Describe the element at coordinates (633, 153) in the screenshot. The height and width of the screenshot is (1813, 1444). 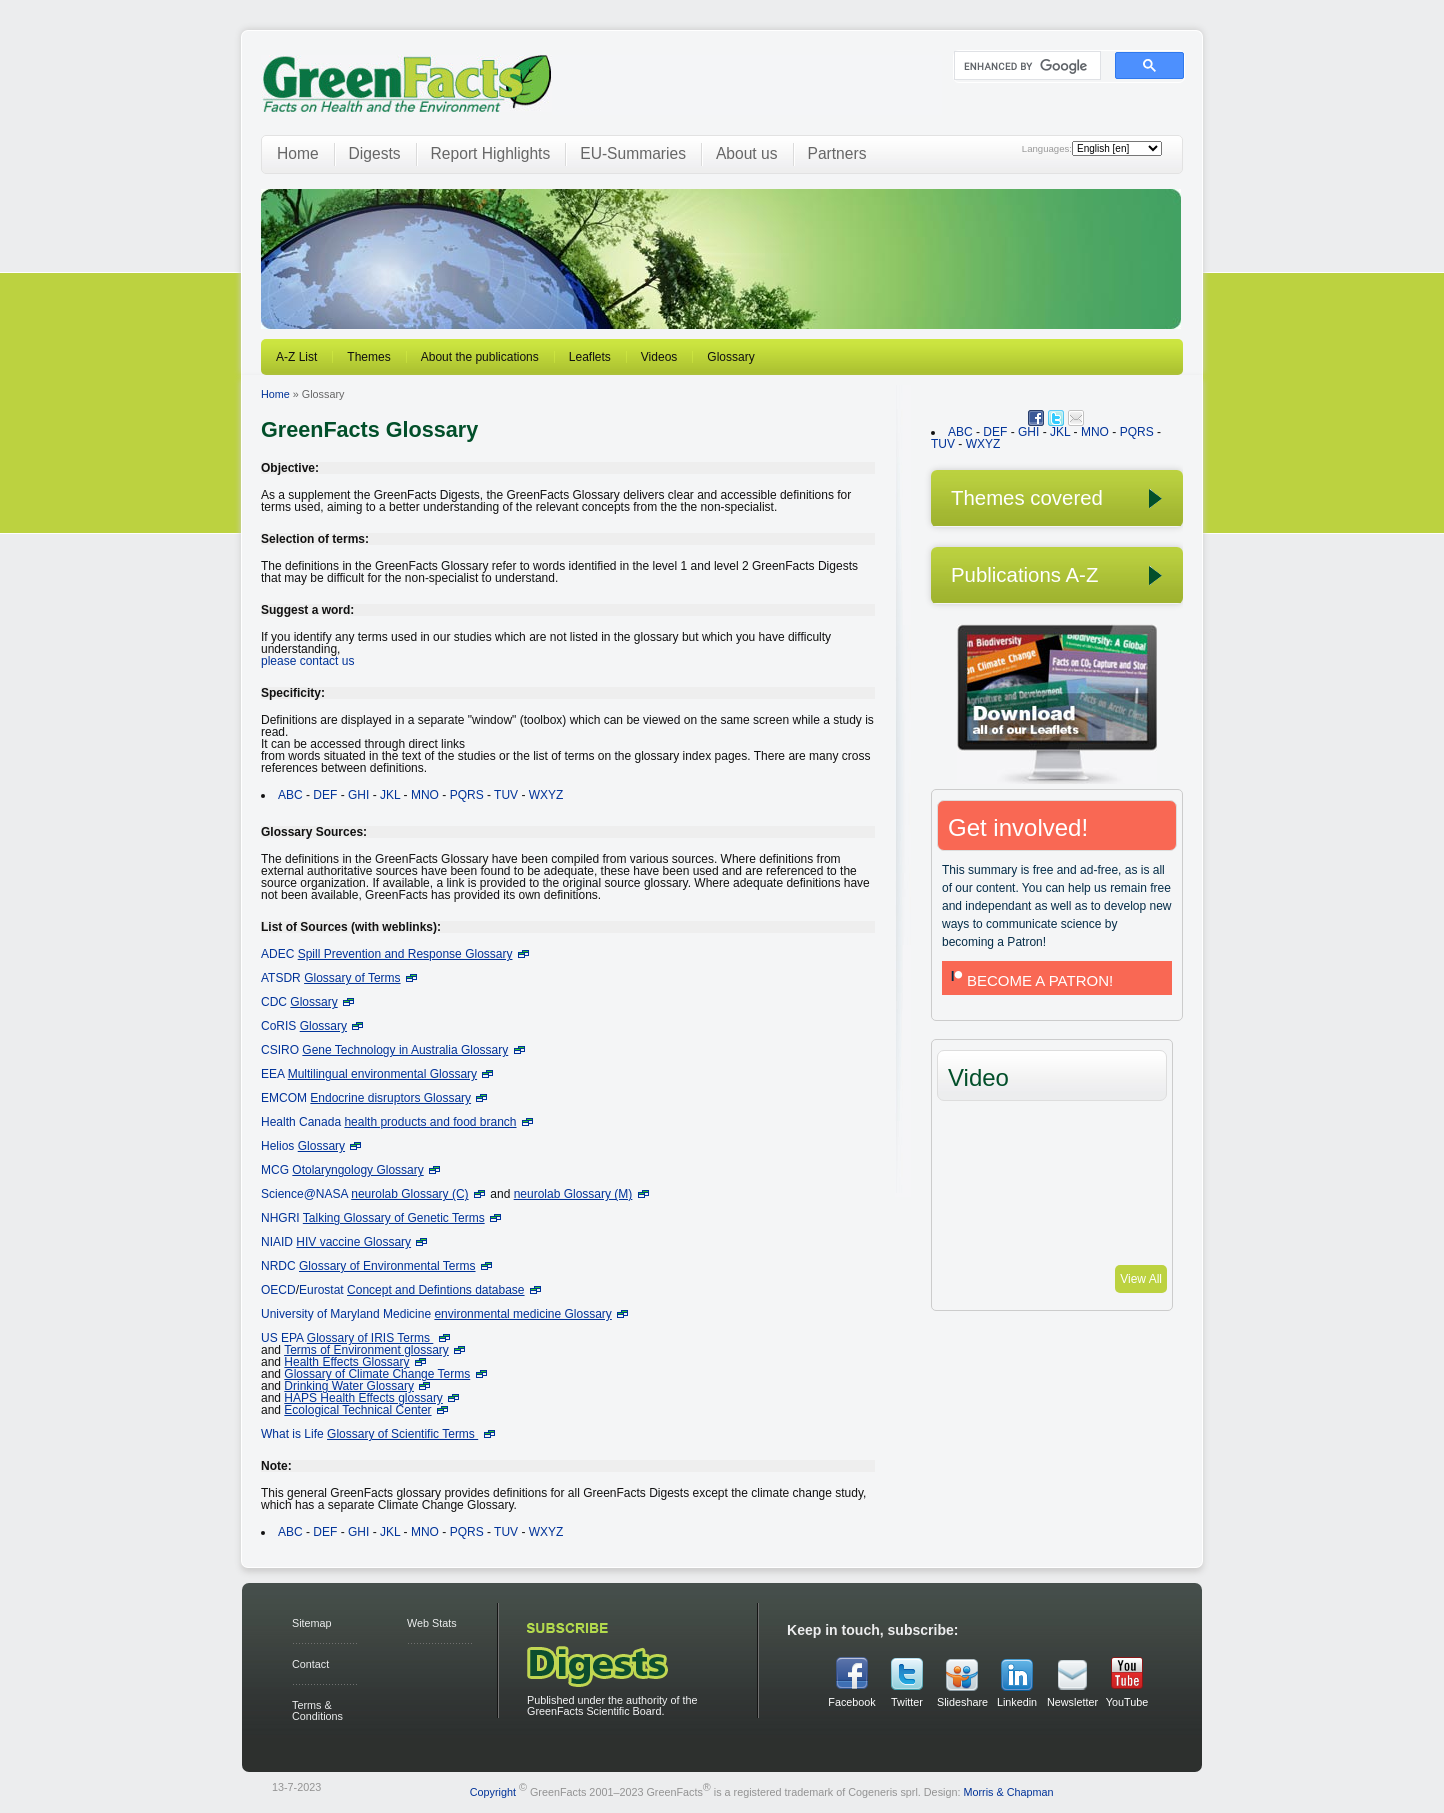
I see `EU-Summaries` at that location.